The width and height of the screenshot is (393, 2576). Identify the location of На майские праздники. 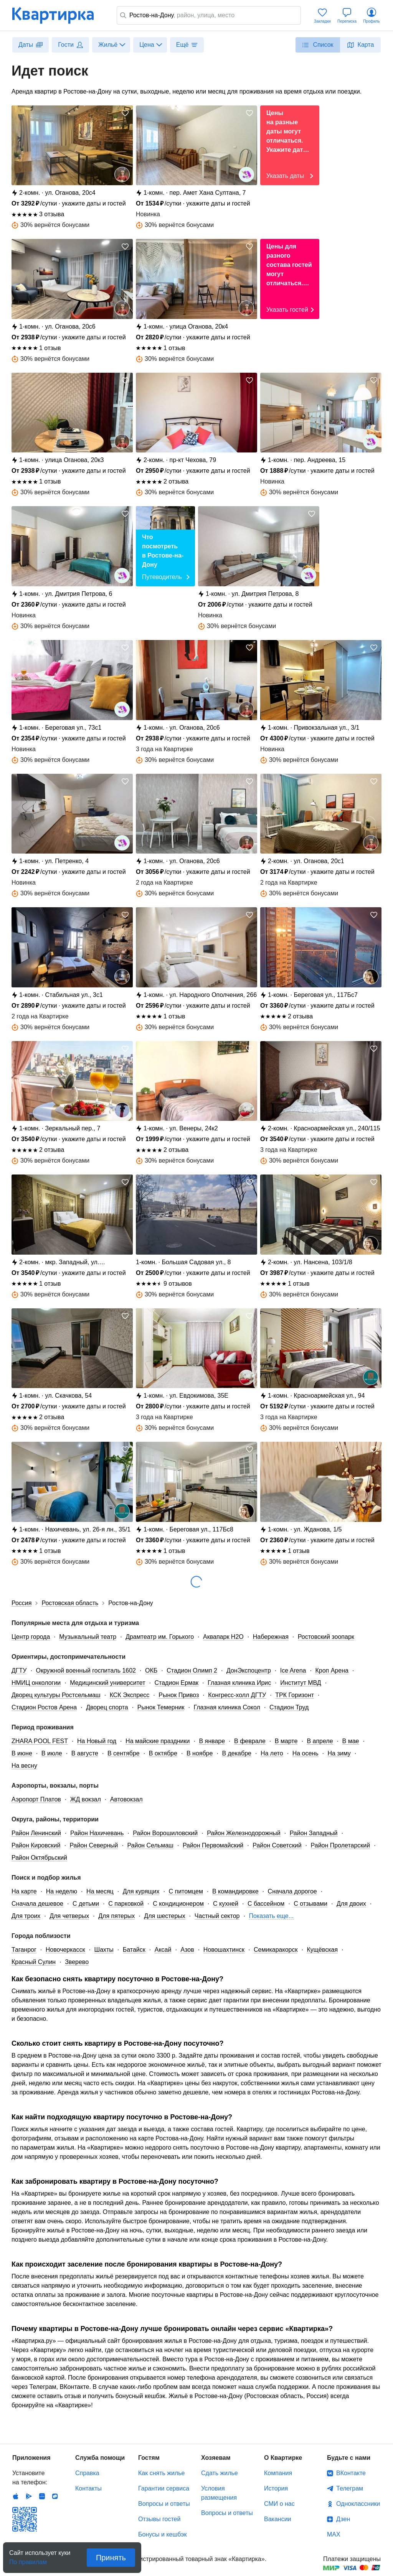
(157, 1741).